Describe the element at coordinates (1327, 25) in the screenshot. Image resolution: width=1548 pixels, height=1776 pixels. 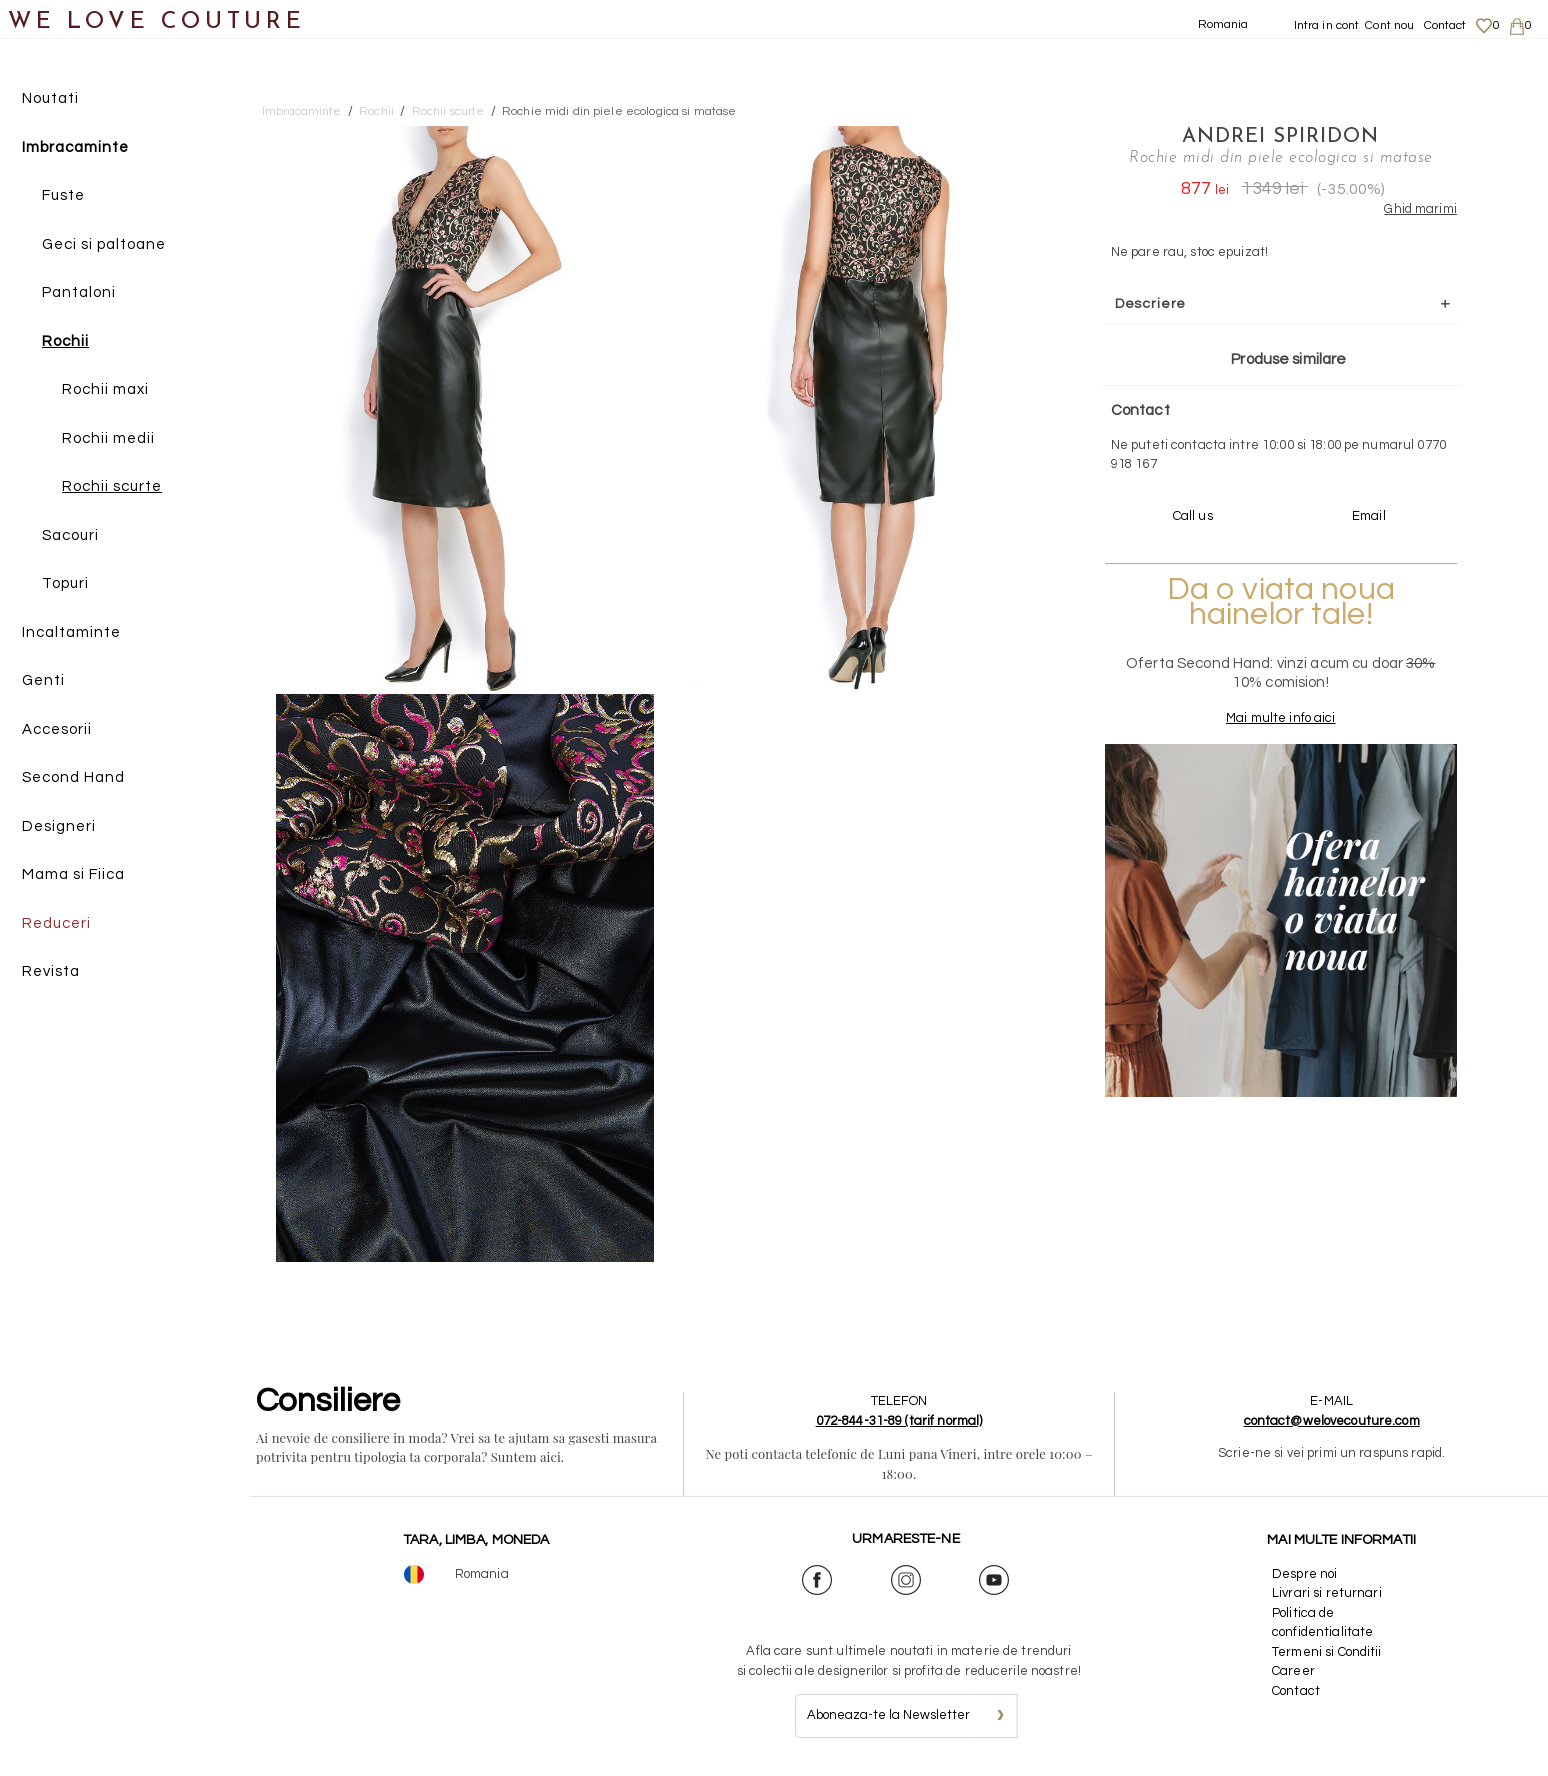
I see `Intra in cont` at that location.